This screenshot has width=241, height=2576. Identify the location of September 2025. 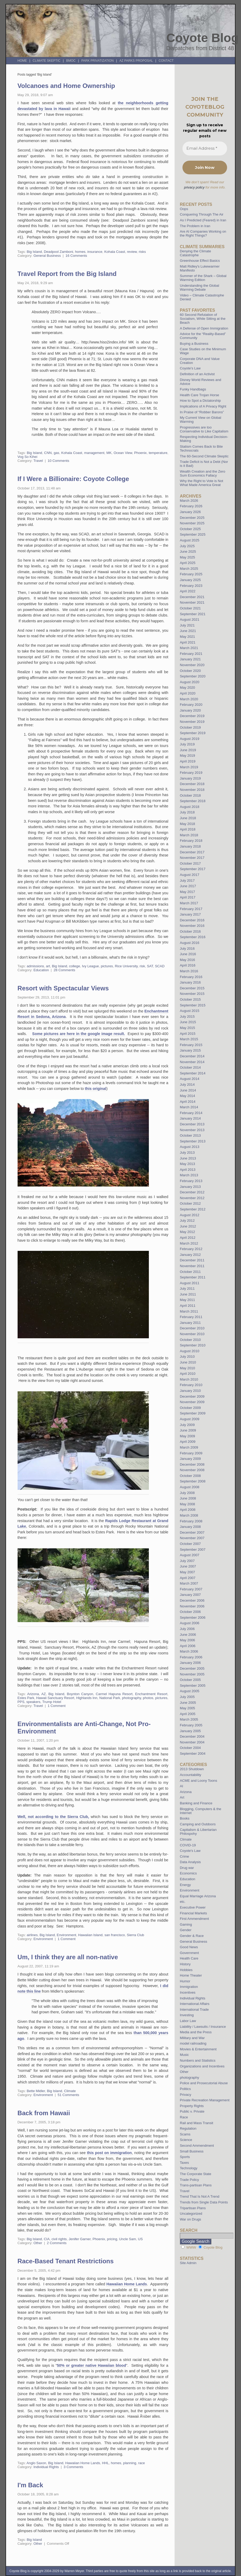
(193, 534).